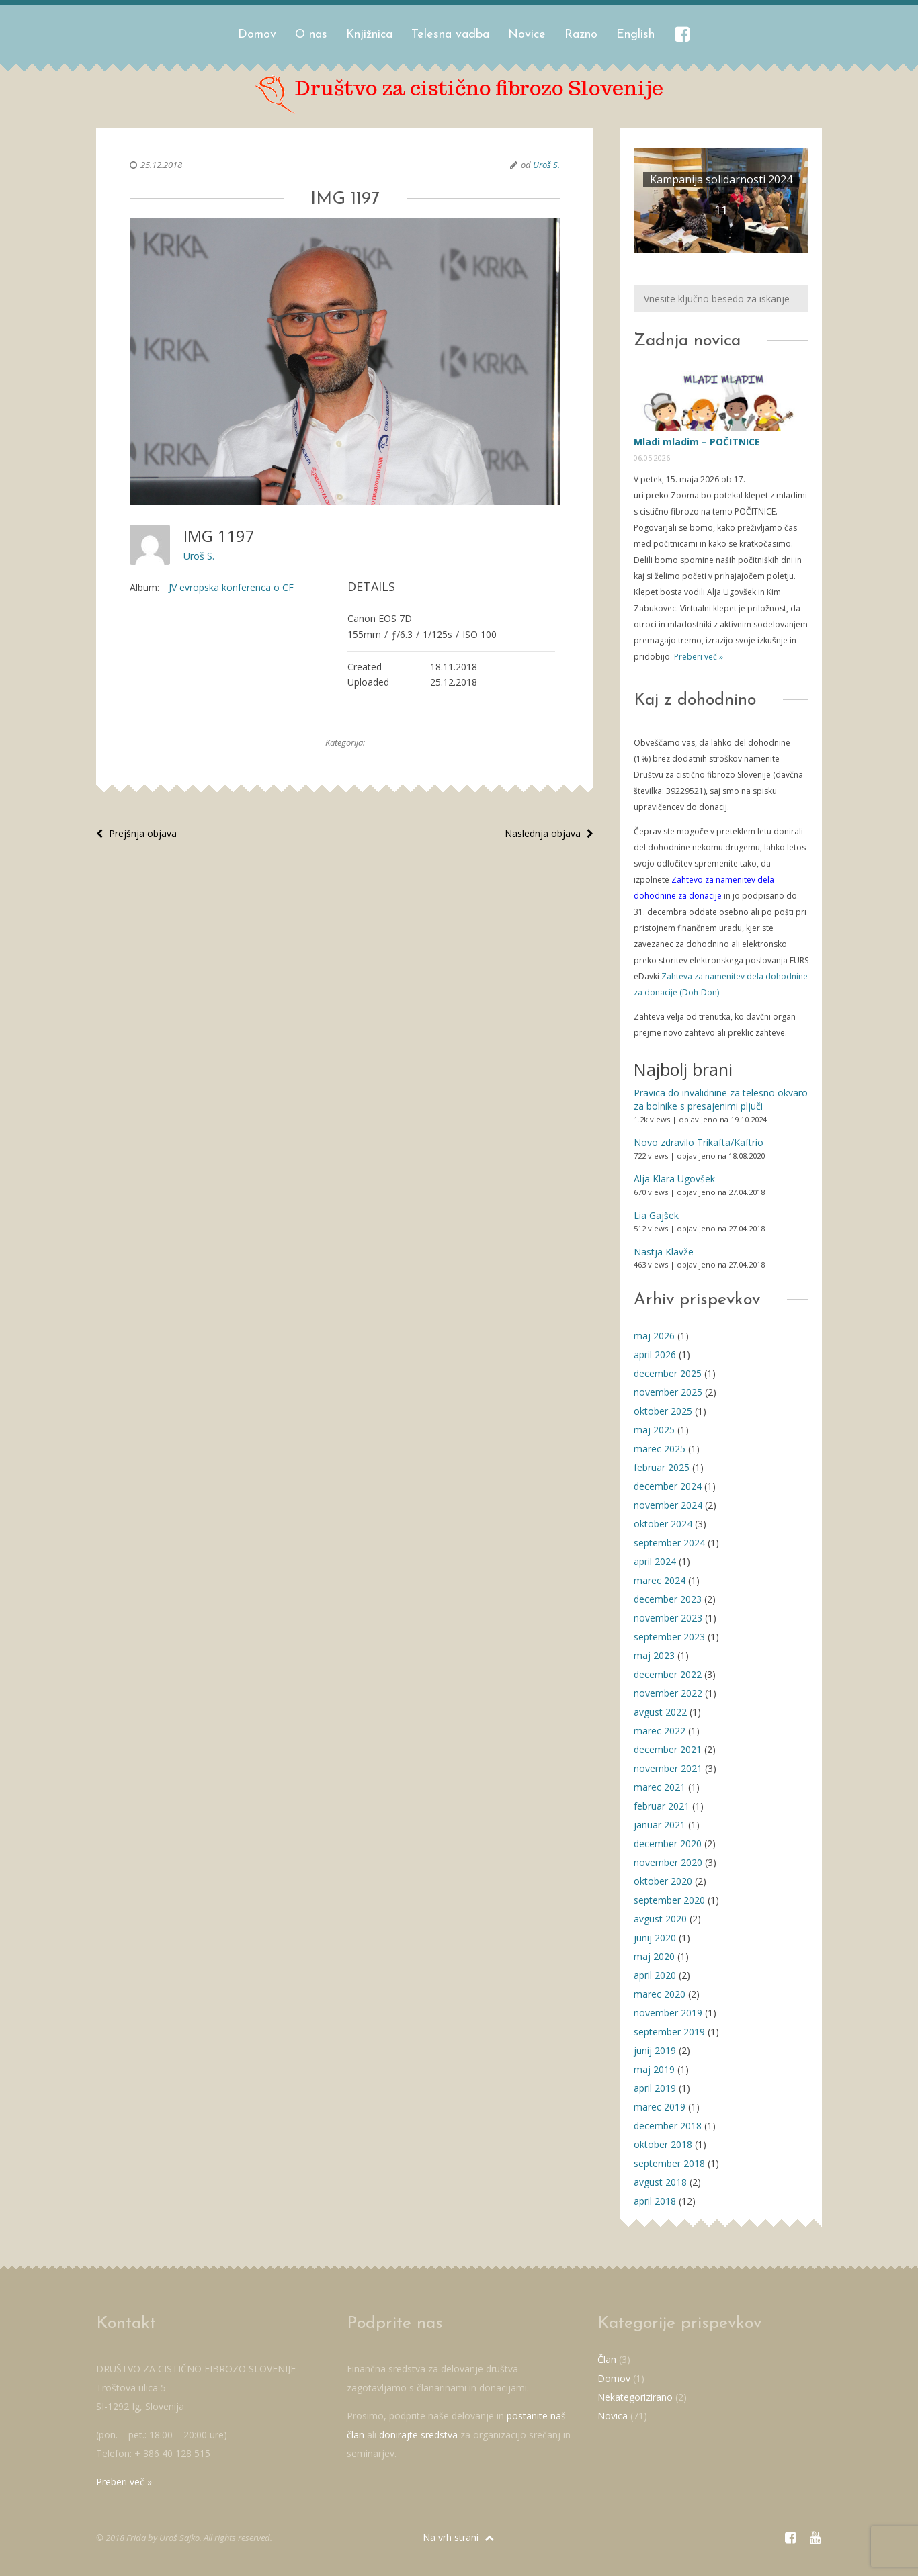 The height and width of the screenshot is (2576, 918). Describe the element at coordinates (660, 1711) in the screenshot. I see `avgust 2022` at that location.